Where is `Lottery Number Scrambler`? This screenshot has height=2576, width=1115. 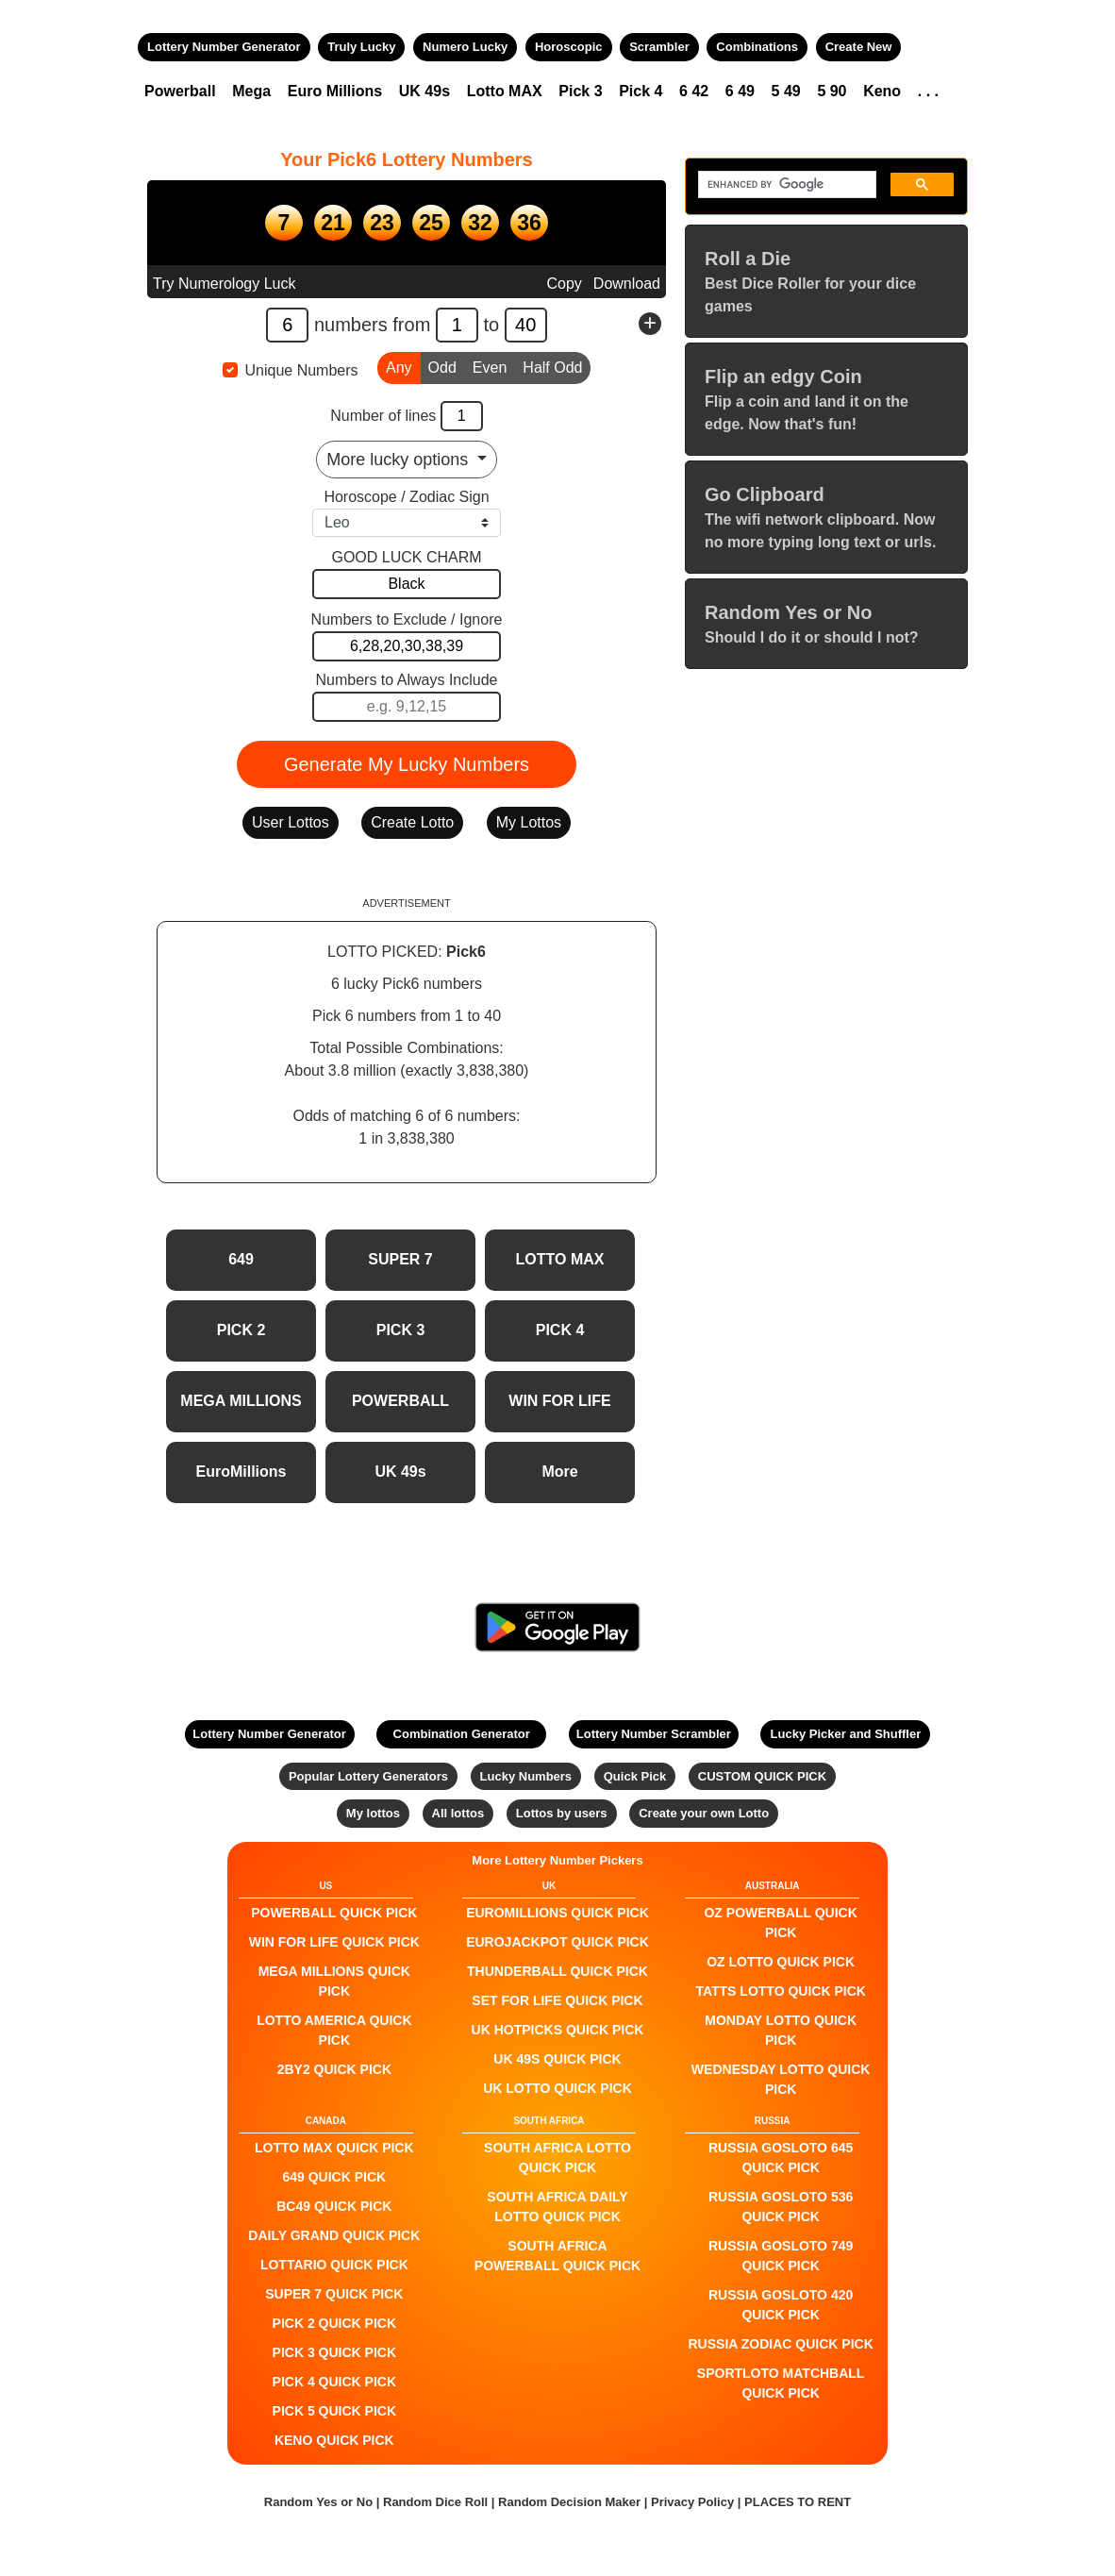 Lottery Number Scrambler is located at coordinates (653, 1734).